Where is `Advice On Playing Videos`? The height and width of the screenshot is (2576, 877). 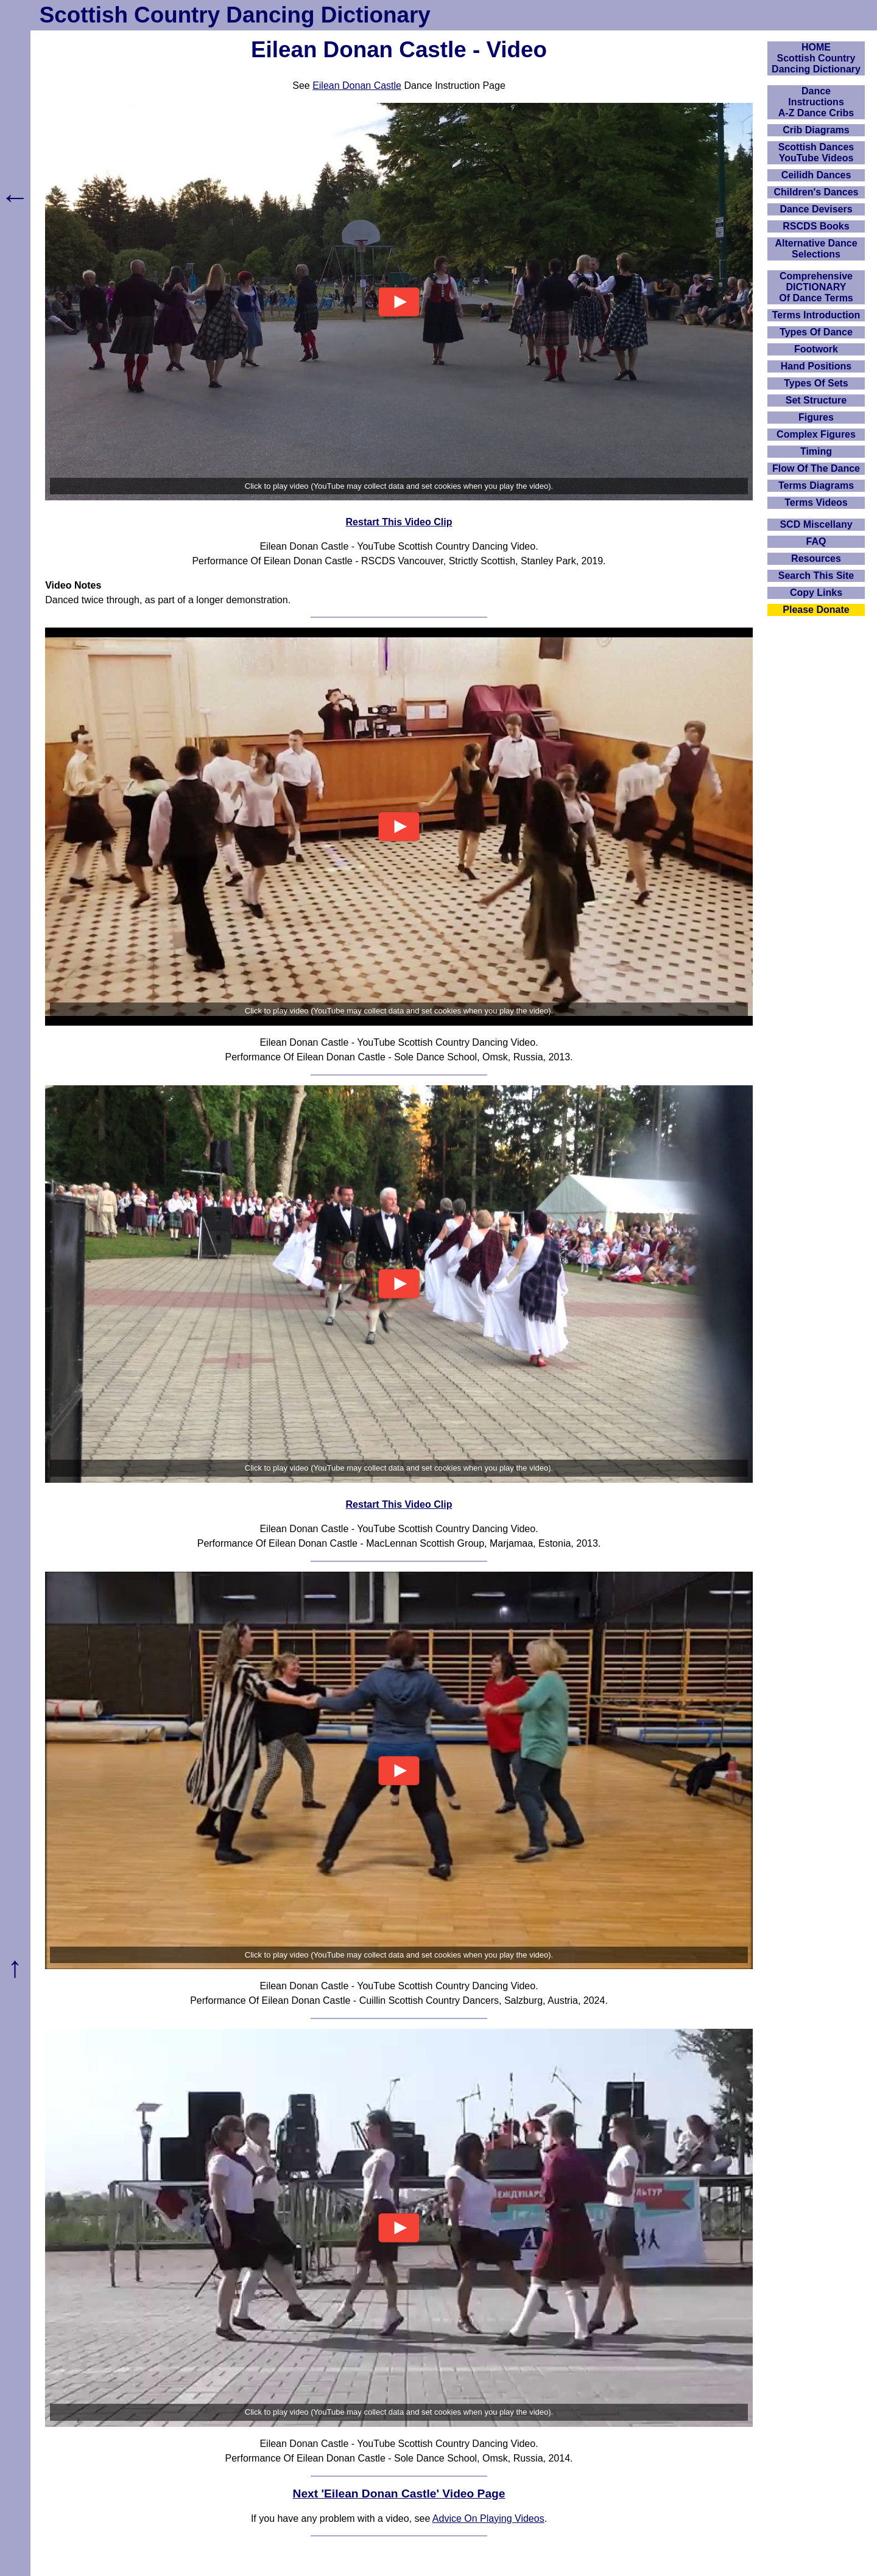
Advice On Playing Videos is located at coordinates (488, 2518).